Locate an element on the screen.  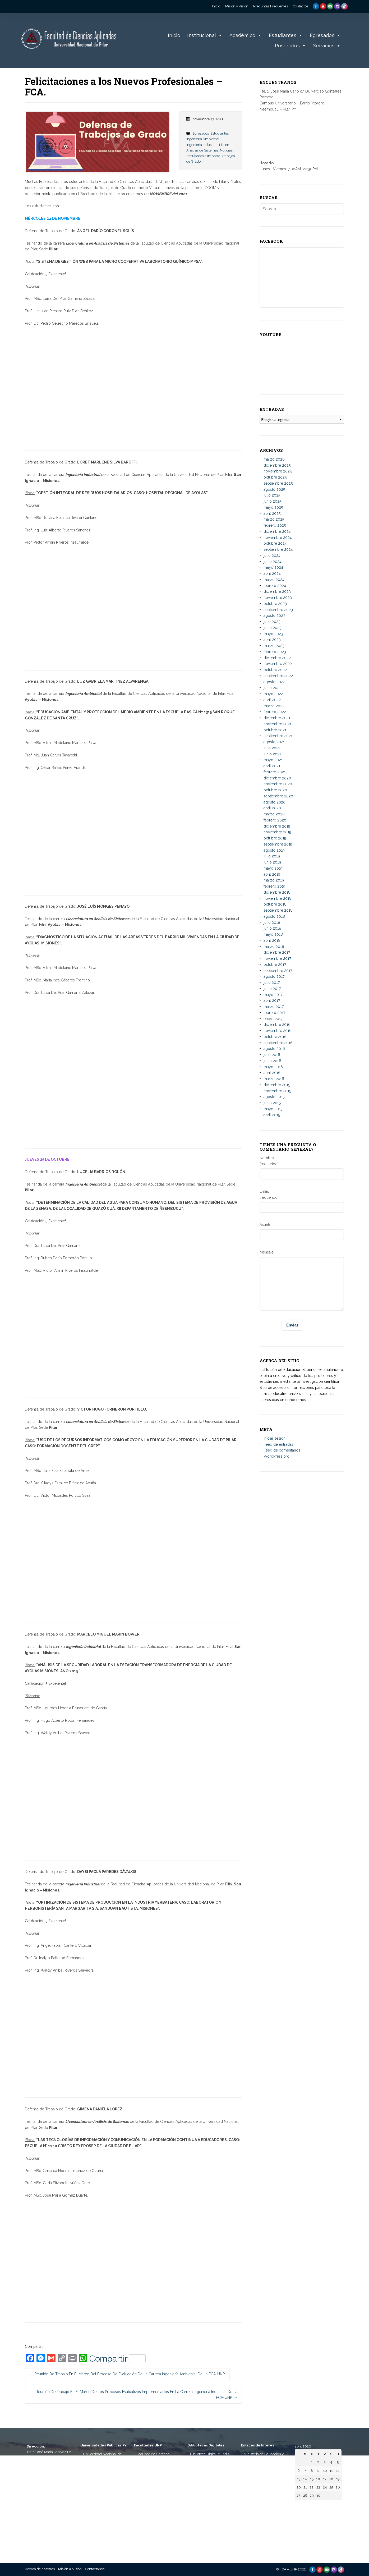
– Biblioteca Digital Mundial is located at coordinates (208, 2454).